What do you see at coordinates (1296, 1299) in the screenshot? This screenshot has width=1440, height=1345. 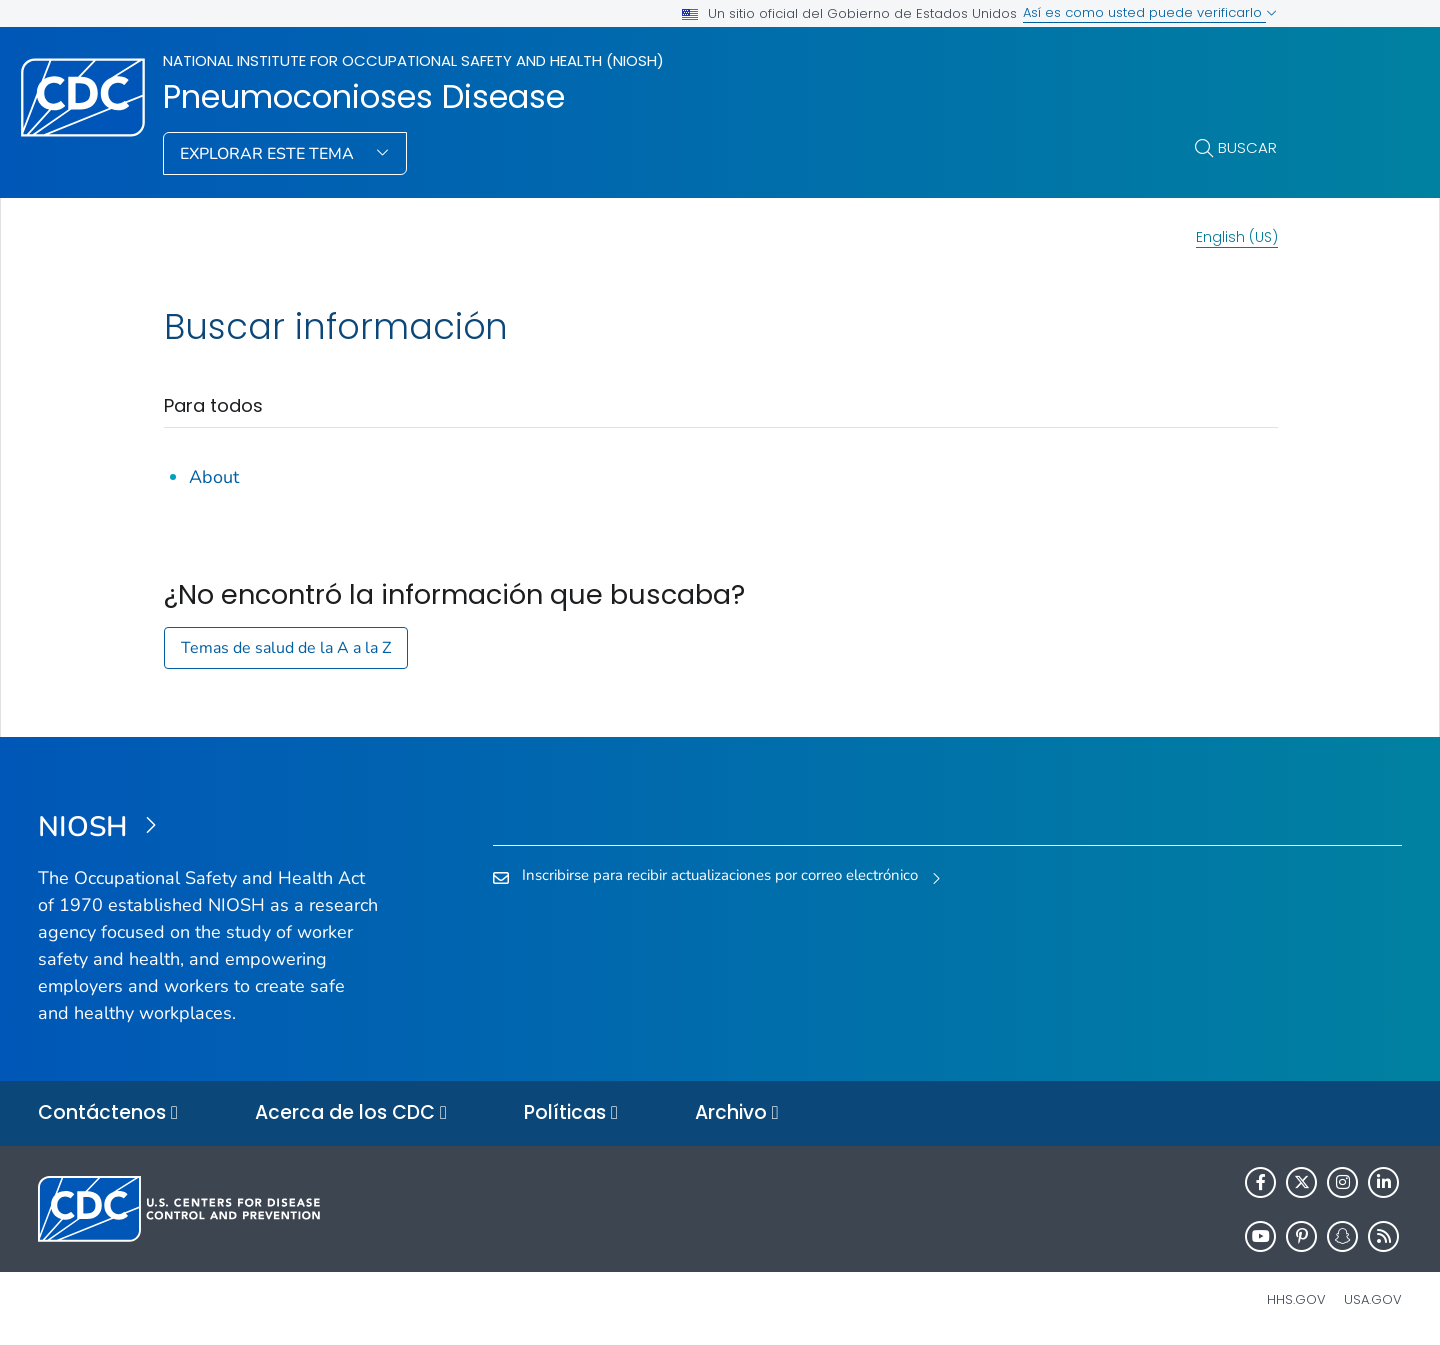 I see `HHS.gov` at bounding box center [1296, 1299].